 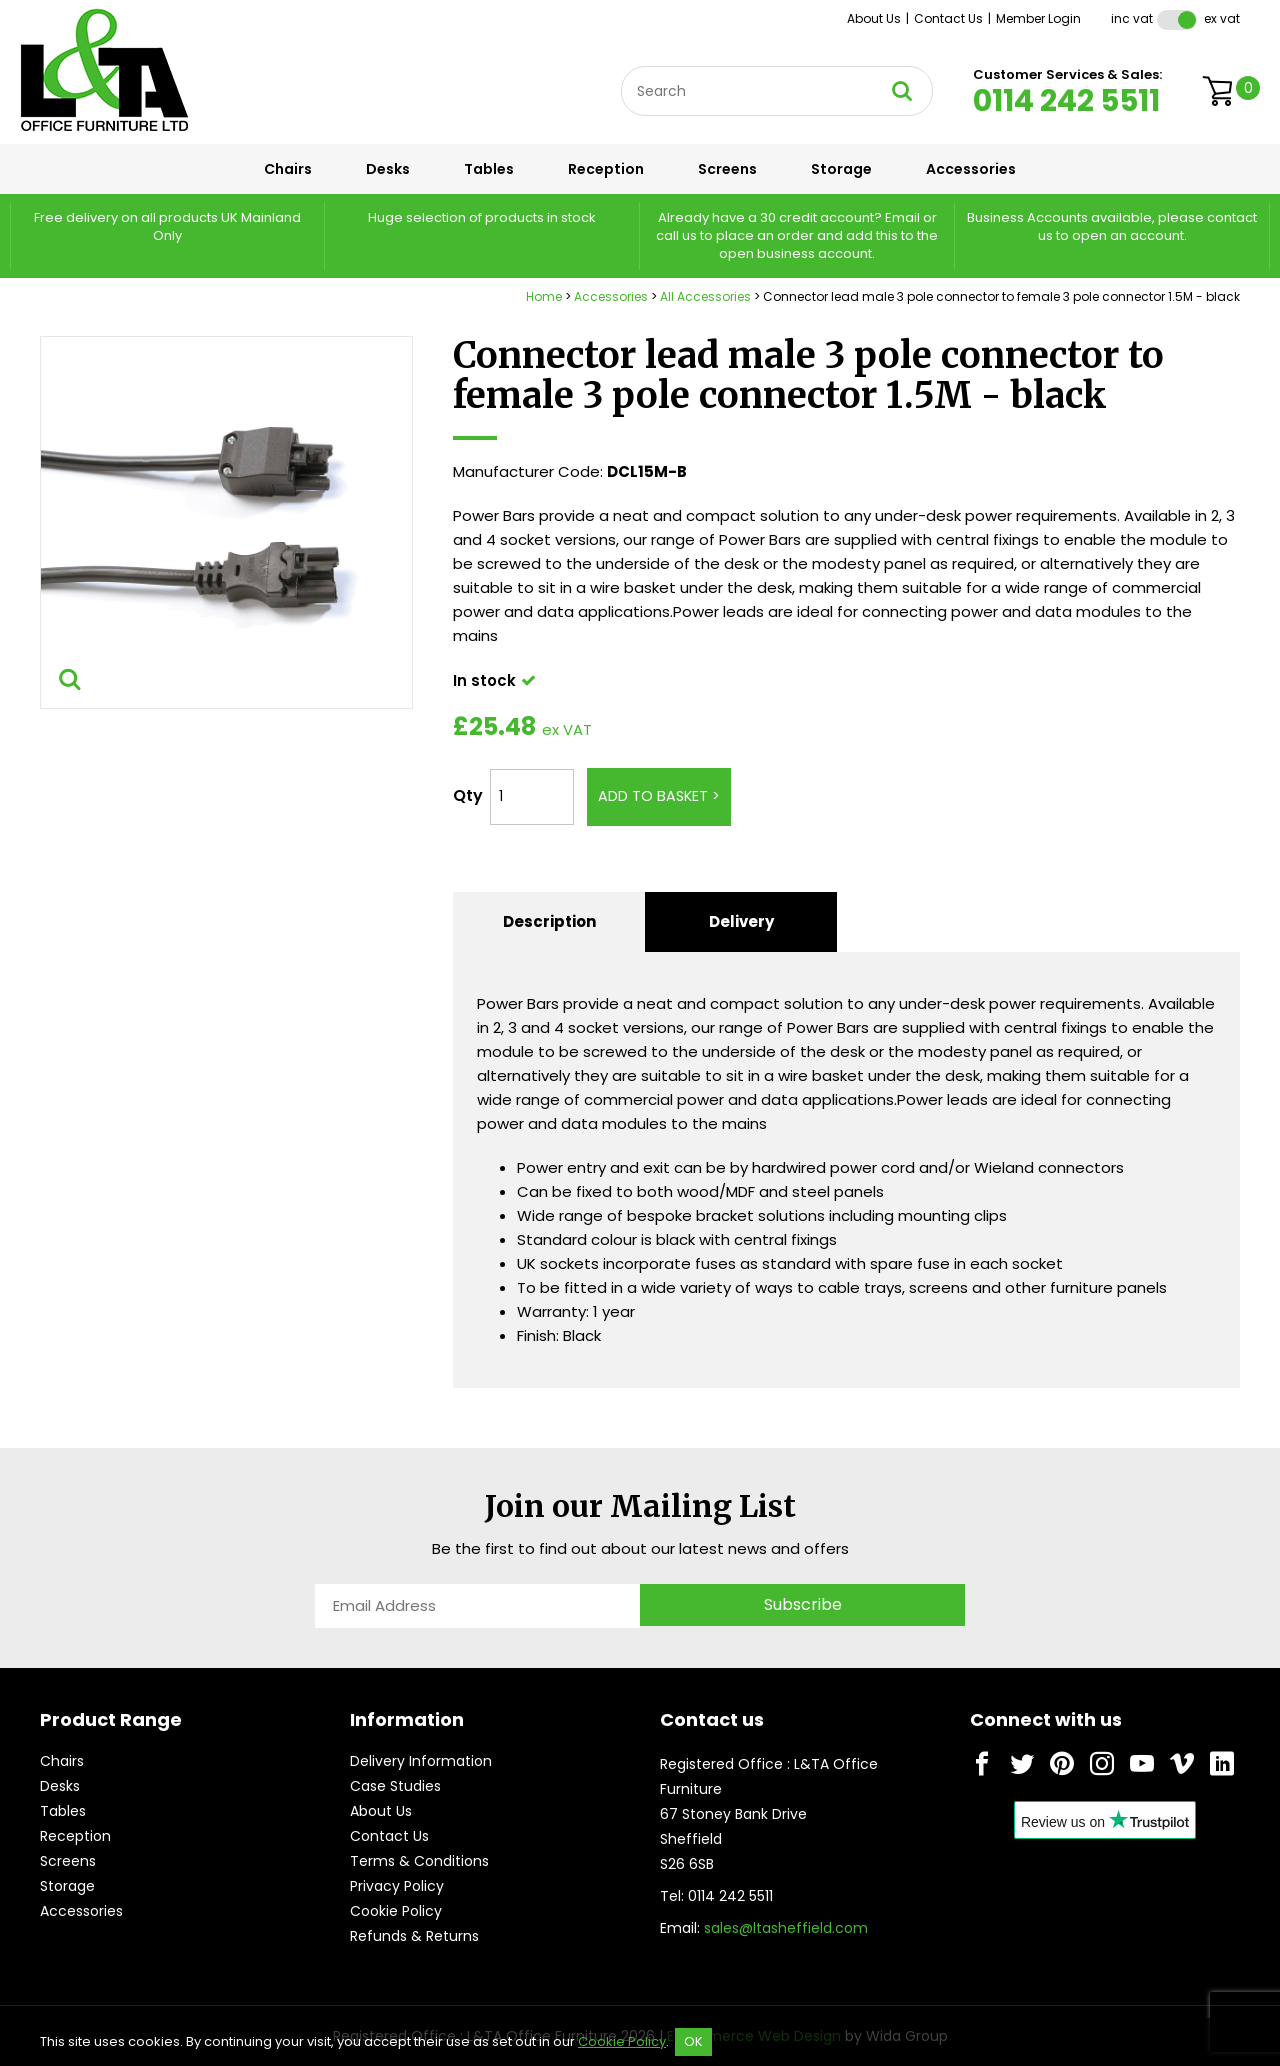 What do you see at coordinates (606, 169) in the screenshot?
I see `Reception` at bounding box center [606, 169].